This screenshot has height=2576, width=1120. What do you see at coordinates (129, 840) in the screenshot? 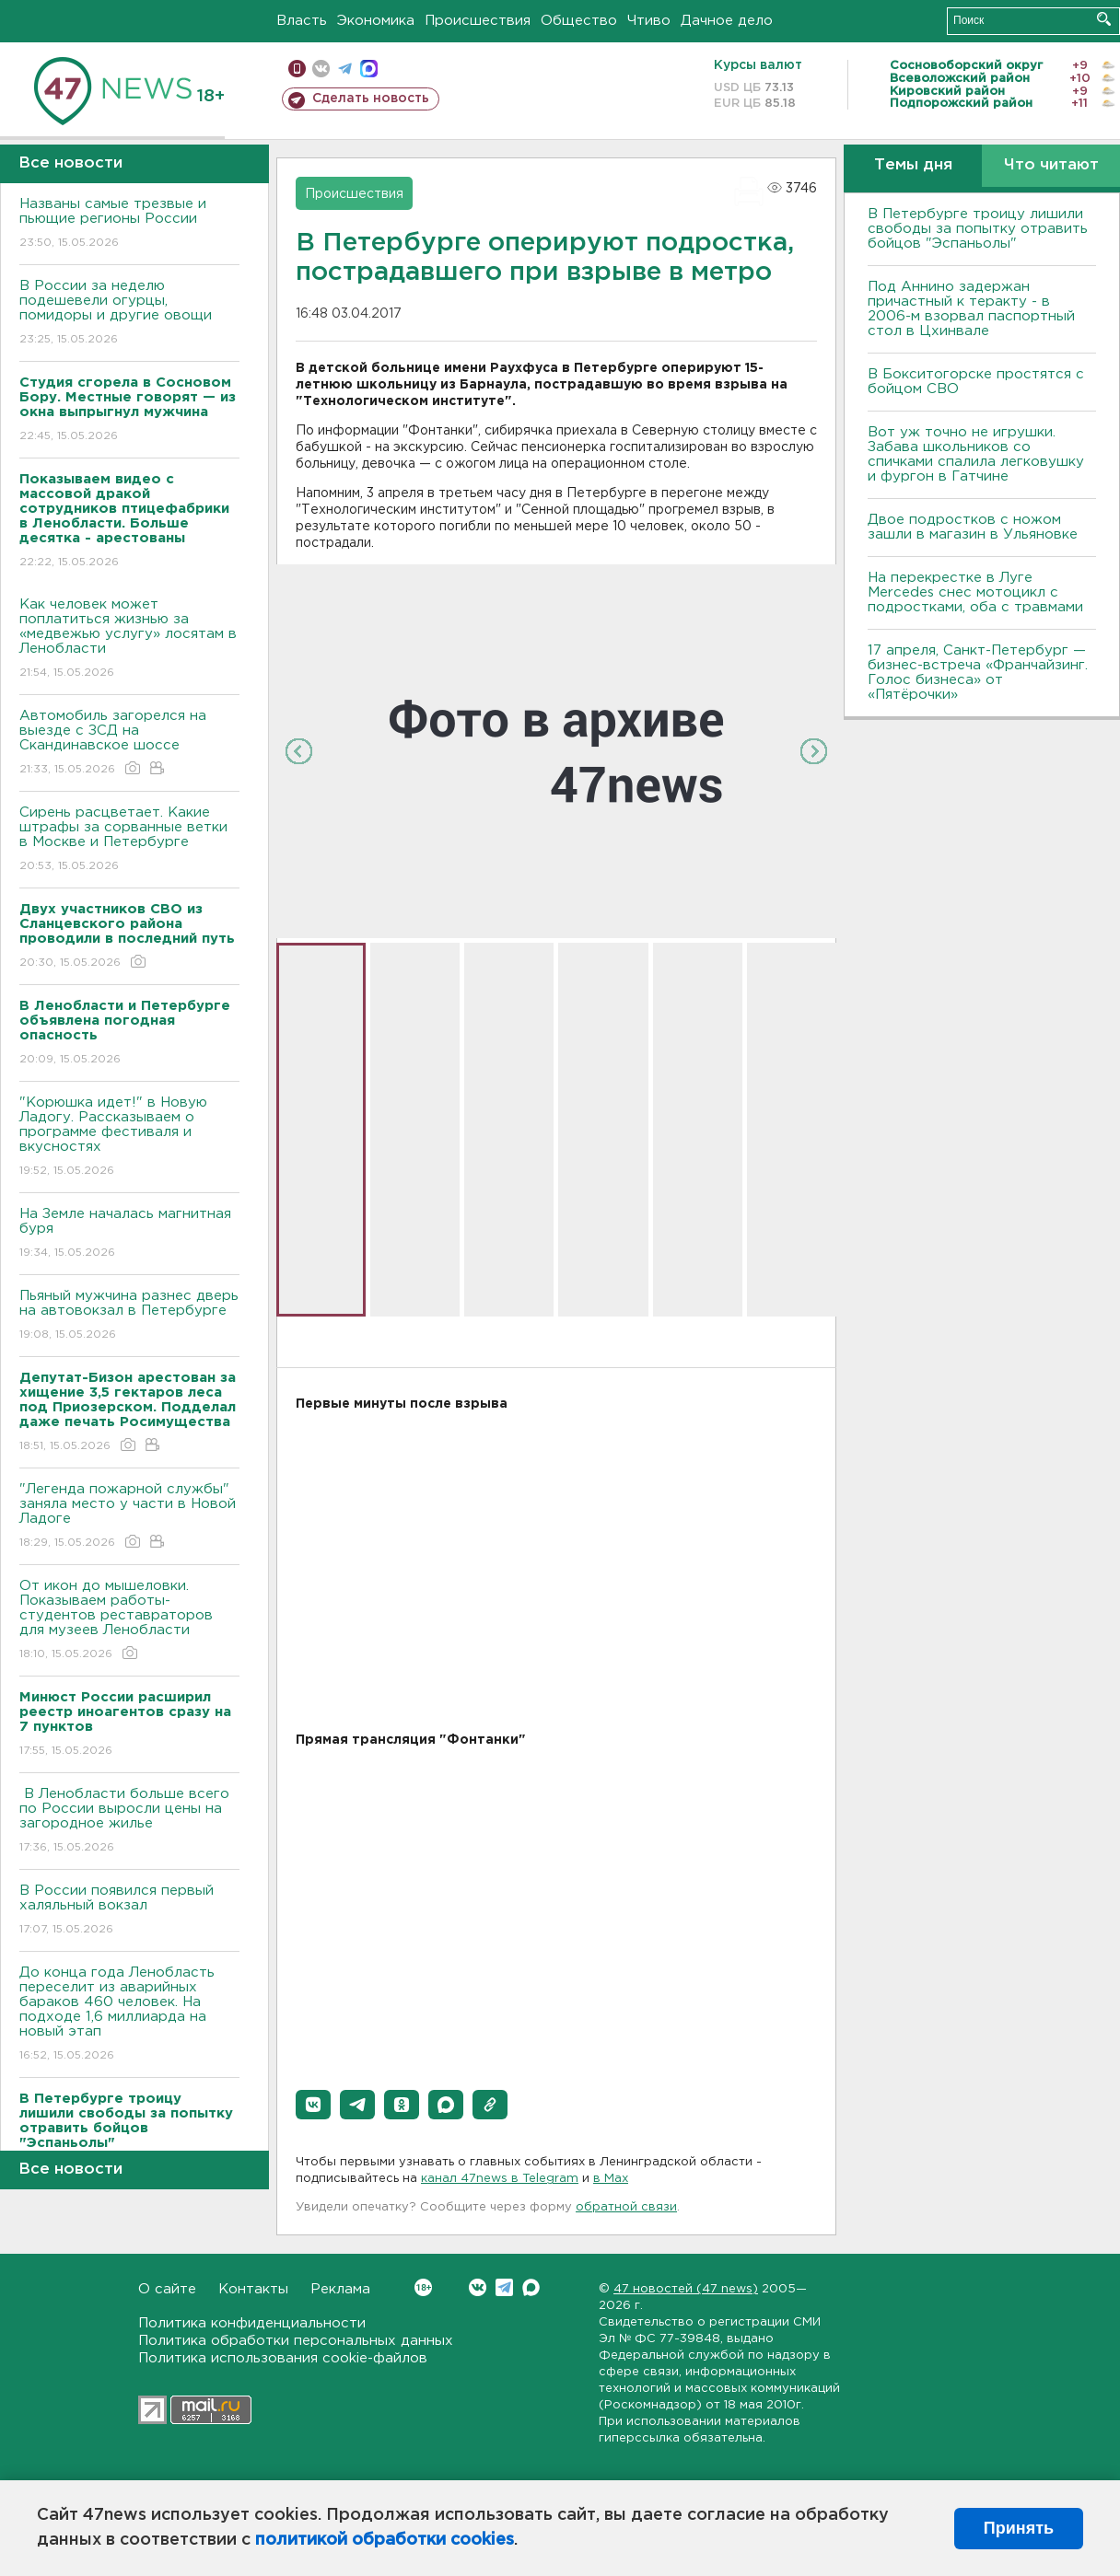
I see `Сирень расцветает. Какие штрафы за сорванные ветки в Москве и Петербурге` at bounding box center [129, 840].